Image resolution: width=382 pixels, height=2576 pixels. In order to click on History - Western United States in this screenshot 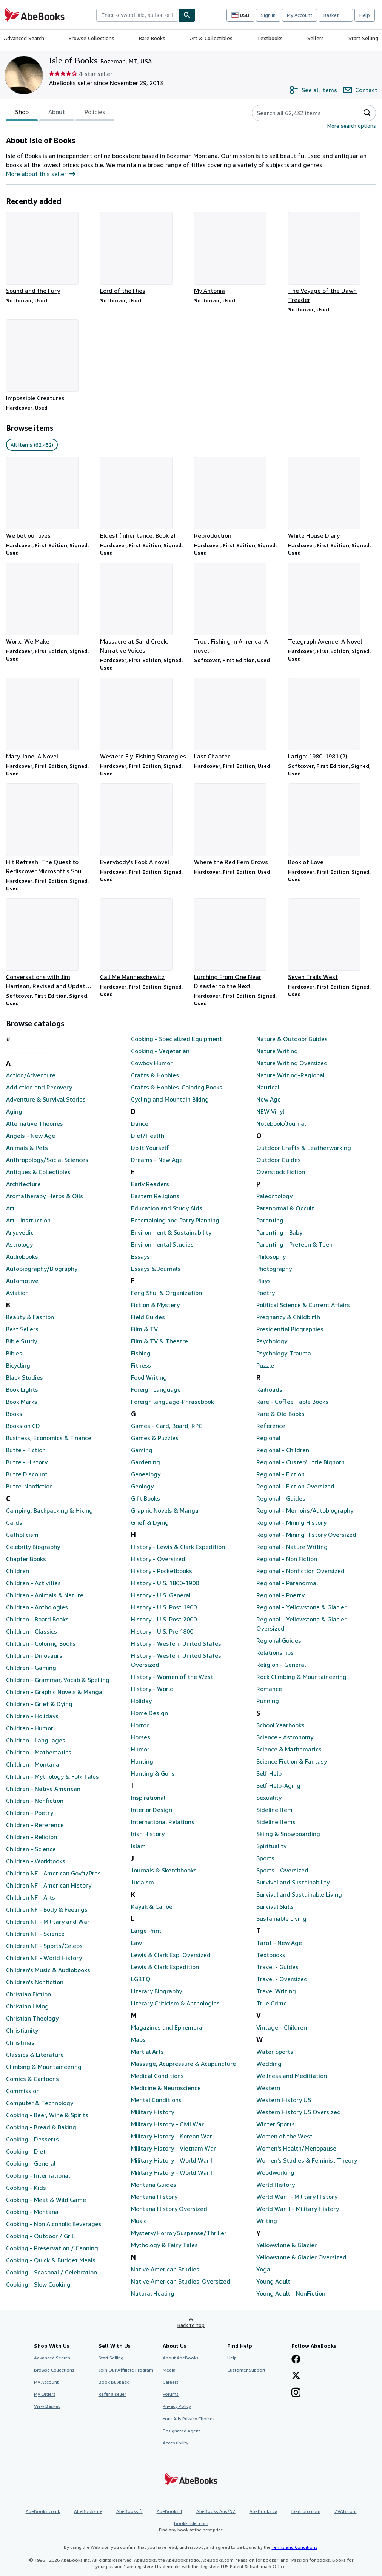, I will do `click(176, 1643)`.